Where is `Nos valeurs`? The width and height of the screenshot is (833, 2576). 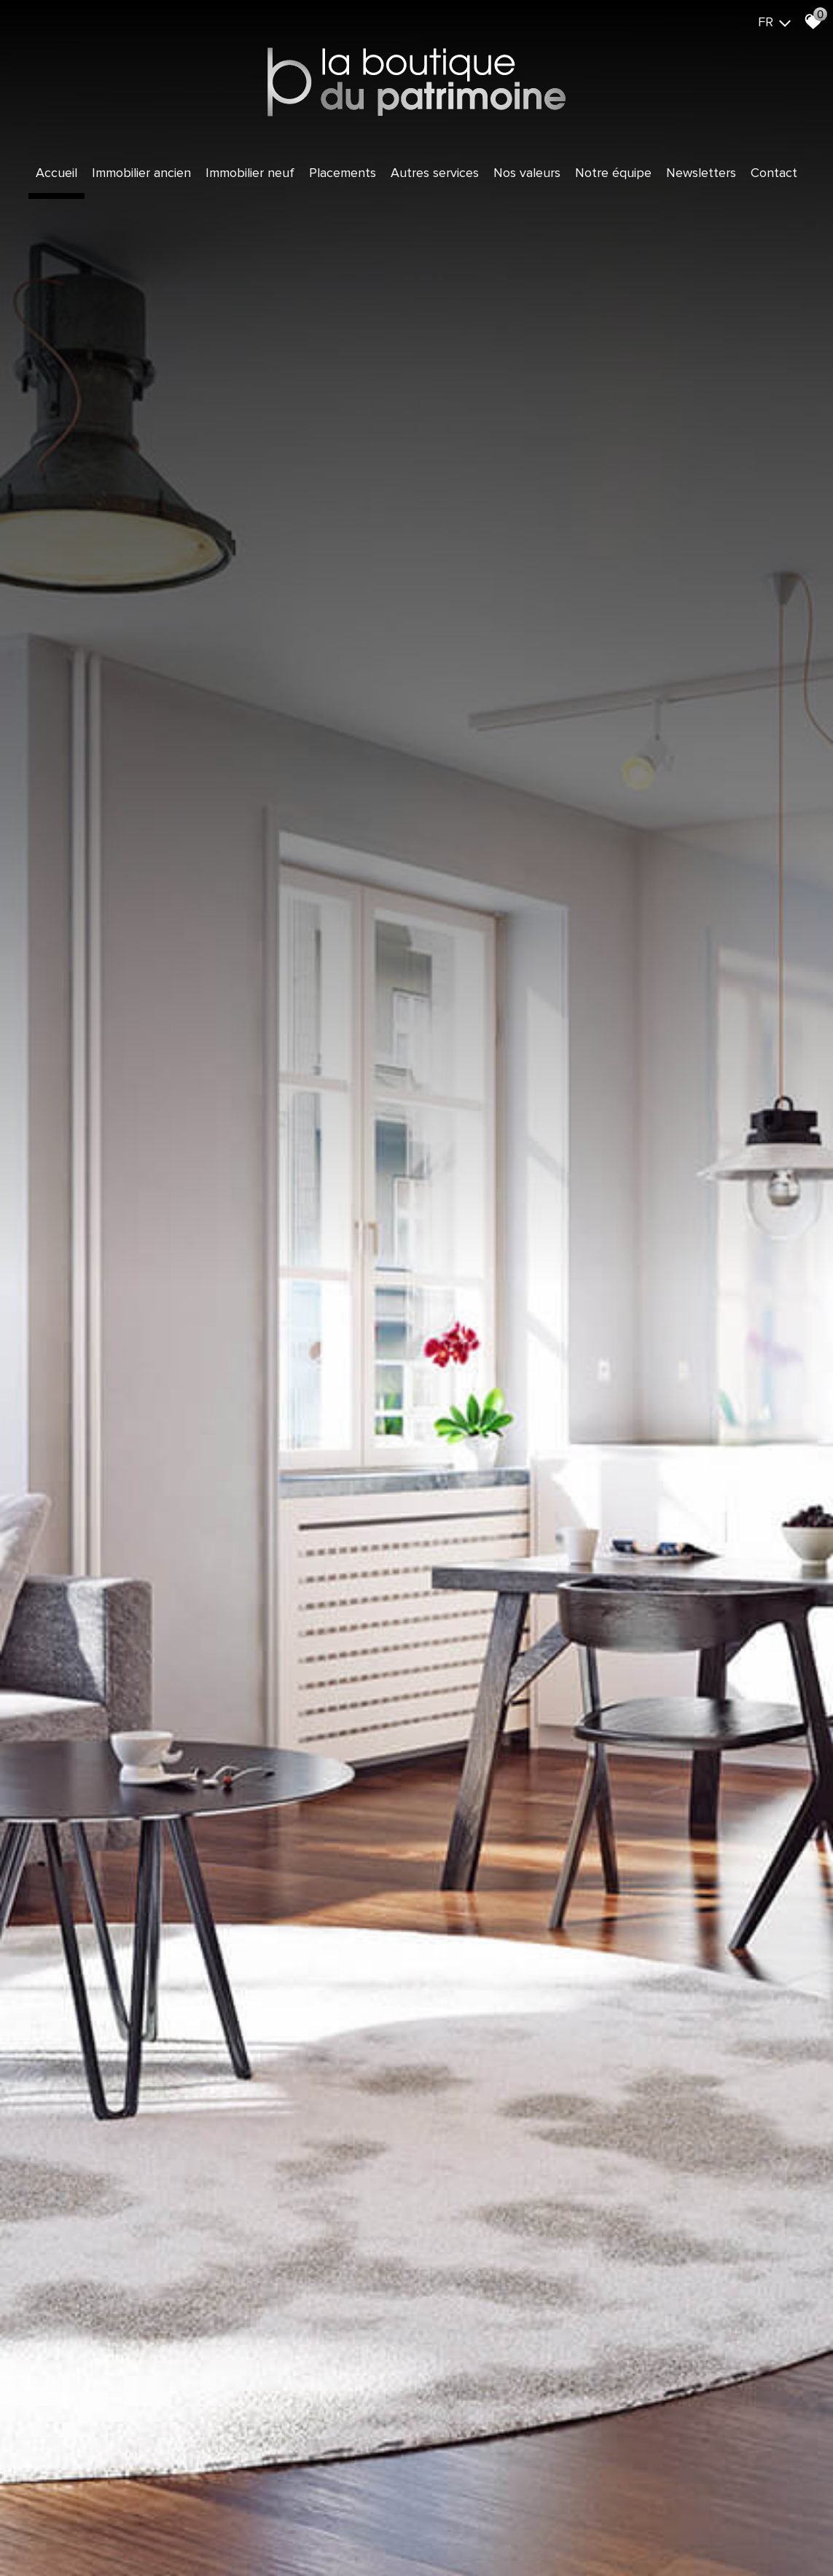
Nos valeurs is located at coordinates (526, 173).